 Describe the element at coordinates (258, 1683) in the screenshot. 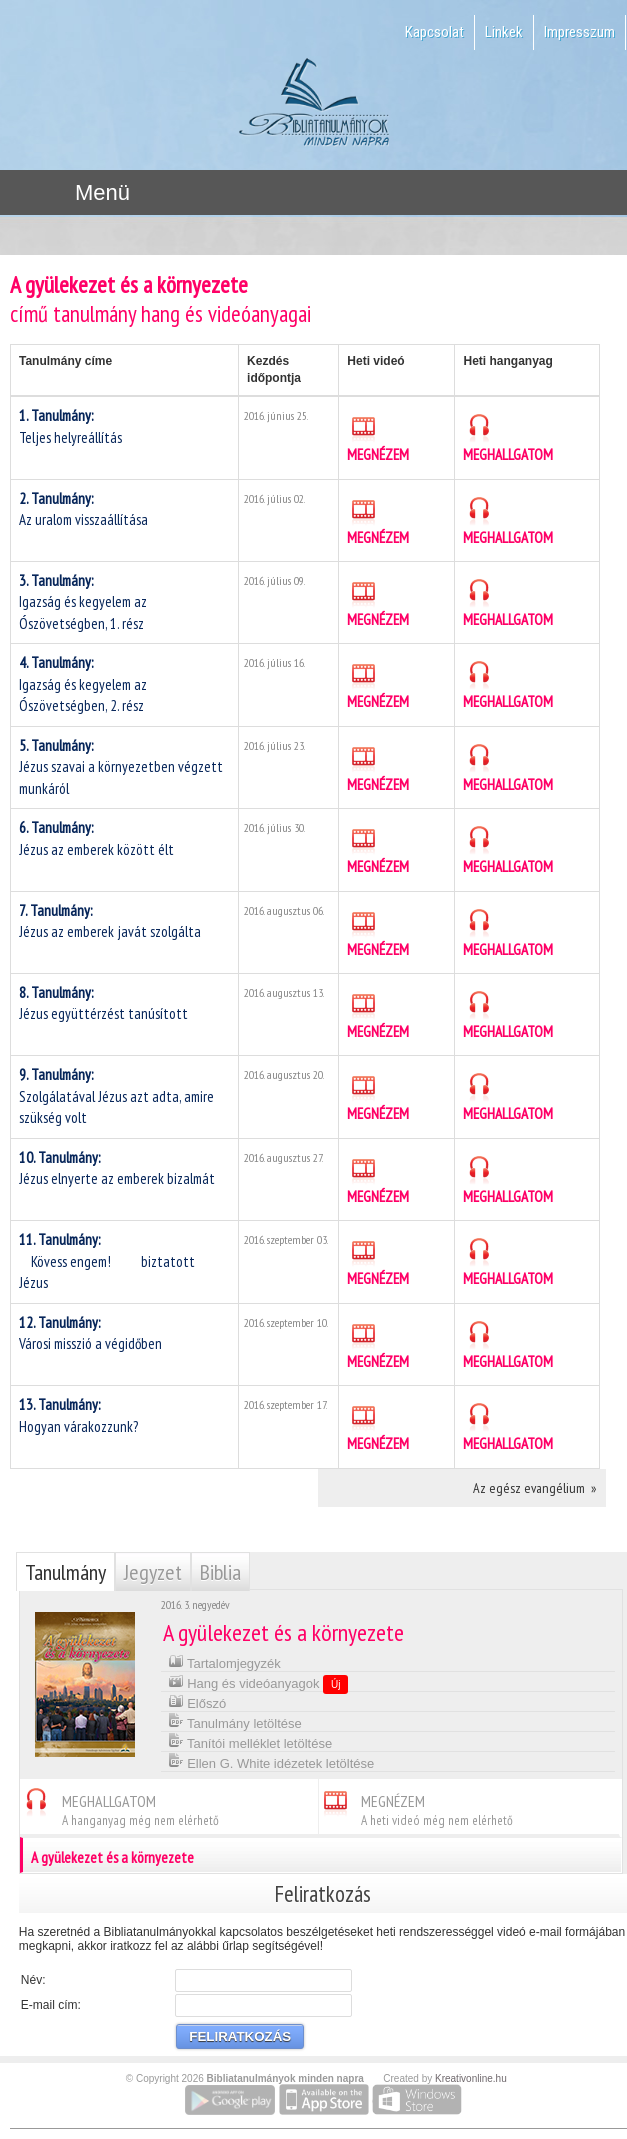

I see `Hang és videóanyagok` at that location.